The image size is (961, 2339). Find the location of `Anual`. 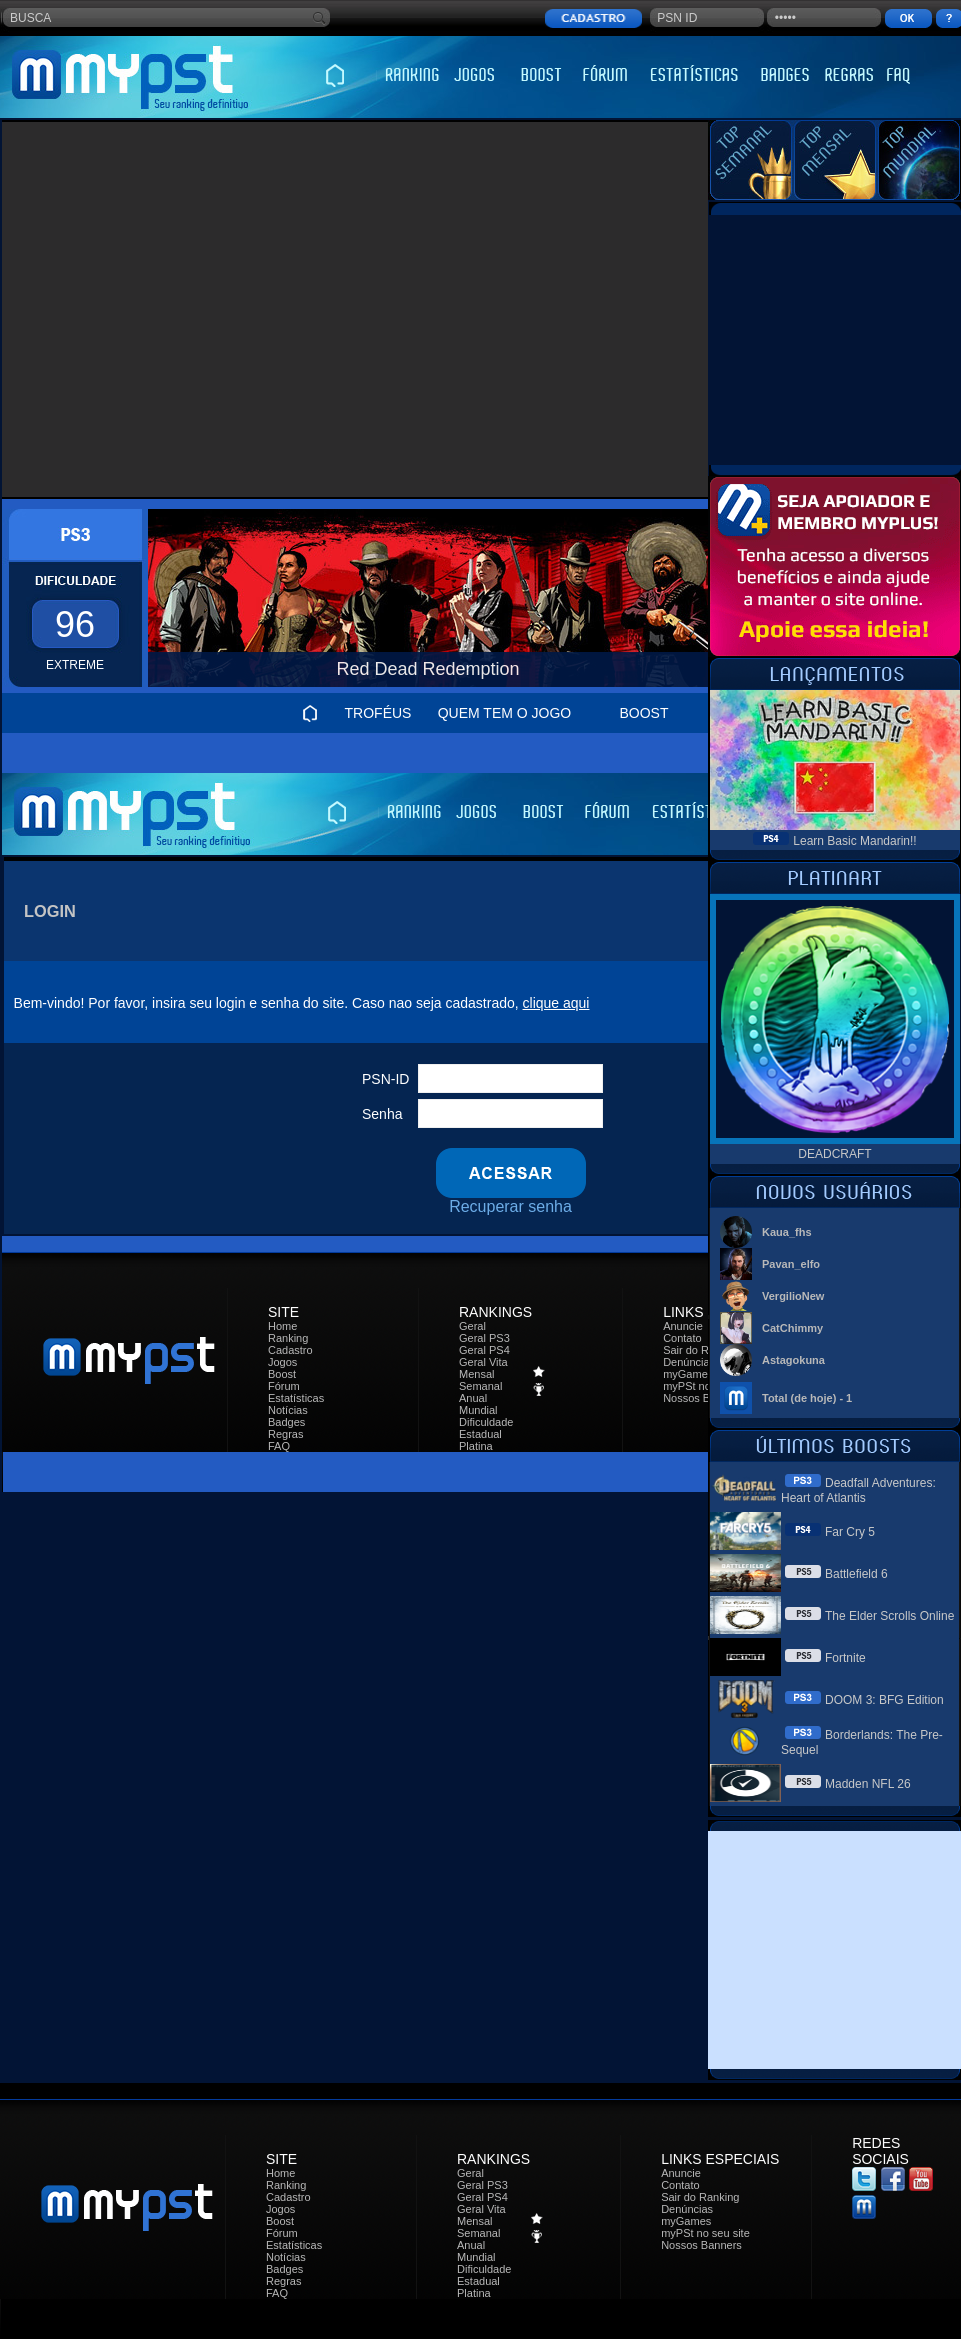

Anual is located at coordinates (473, 1398).